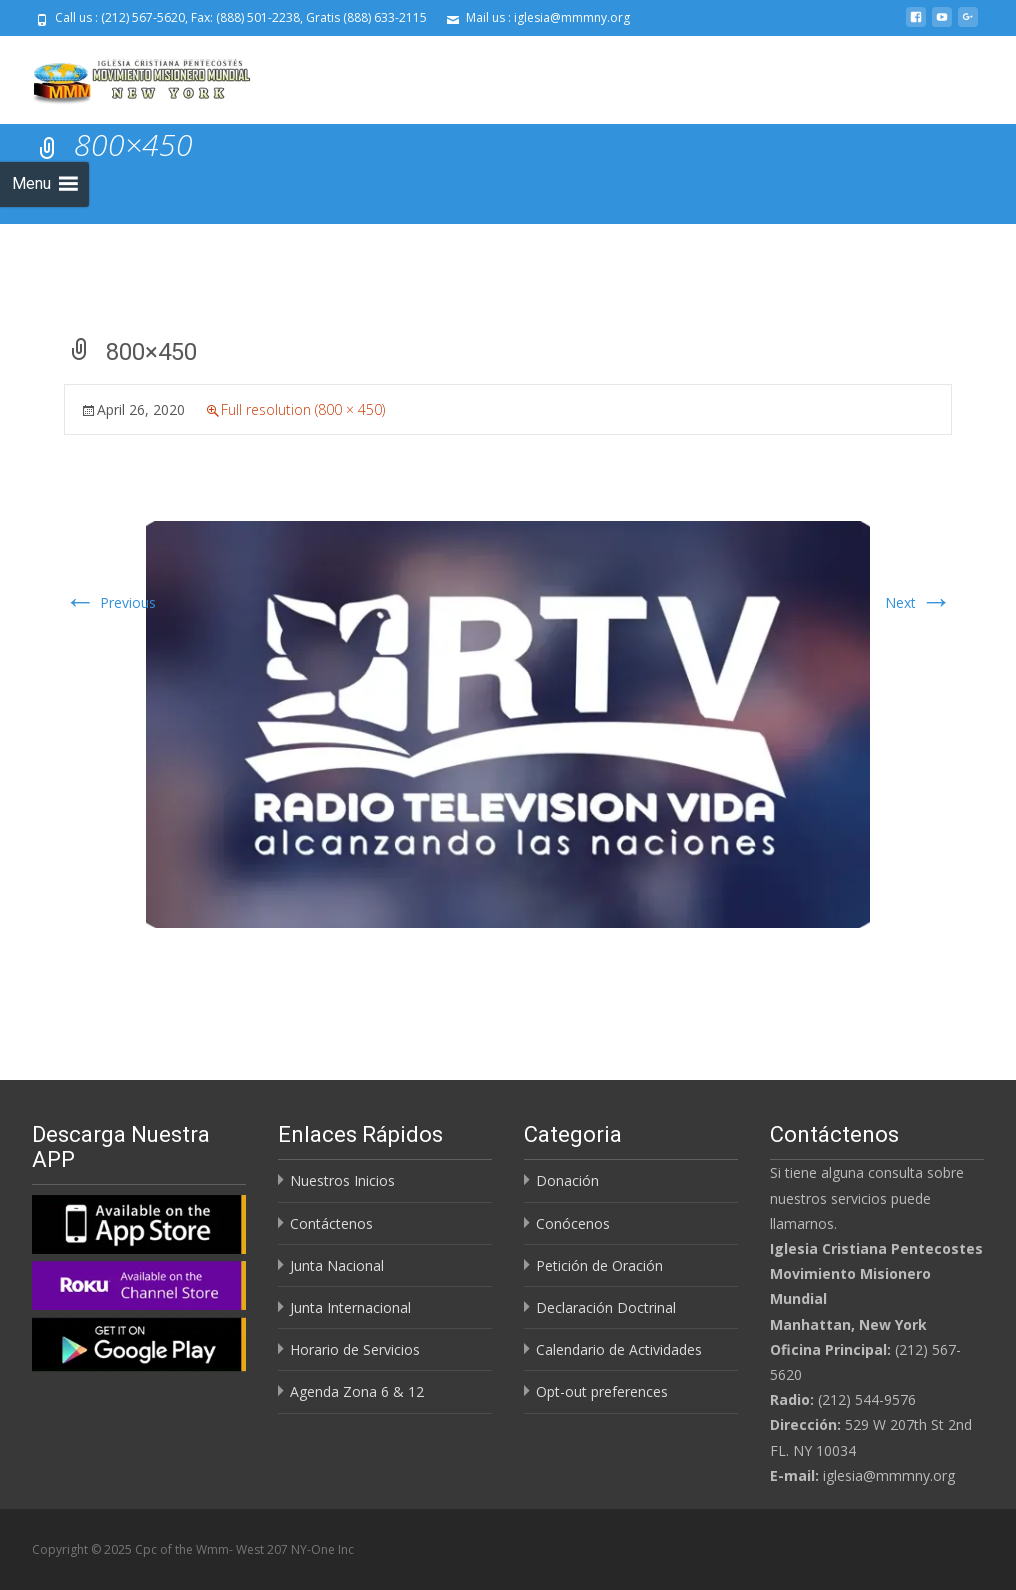  I want to click on Conócenos, so click(573, 1223).